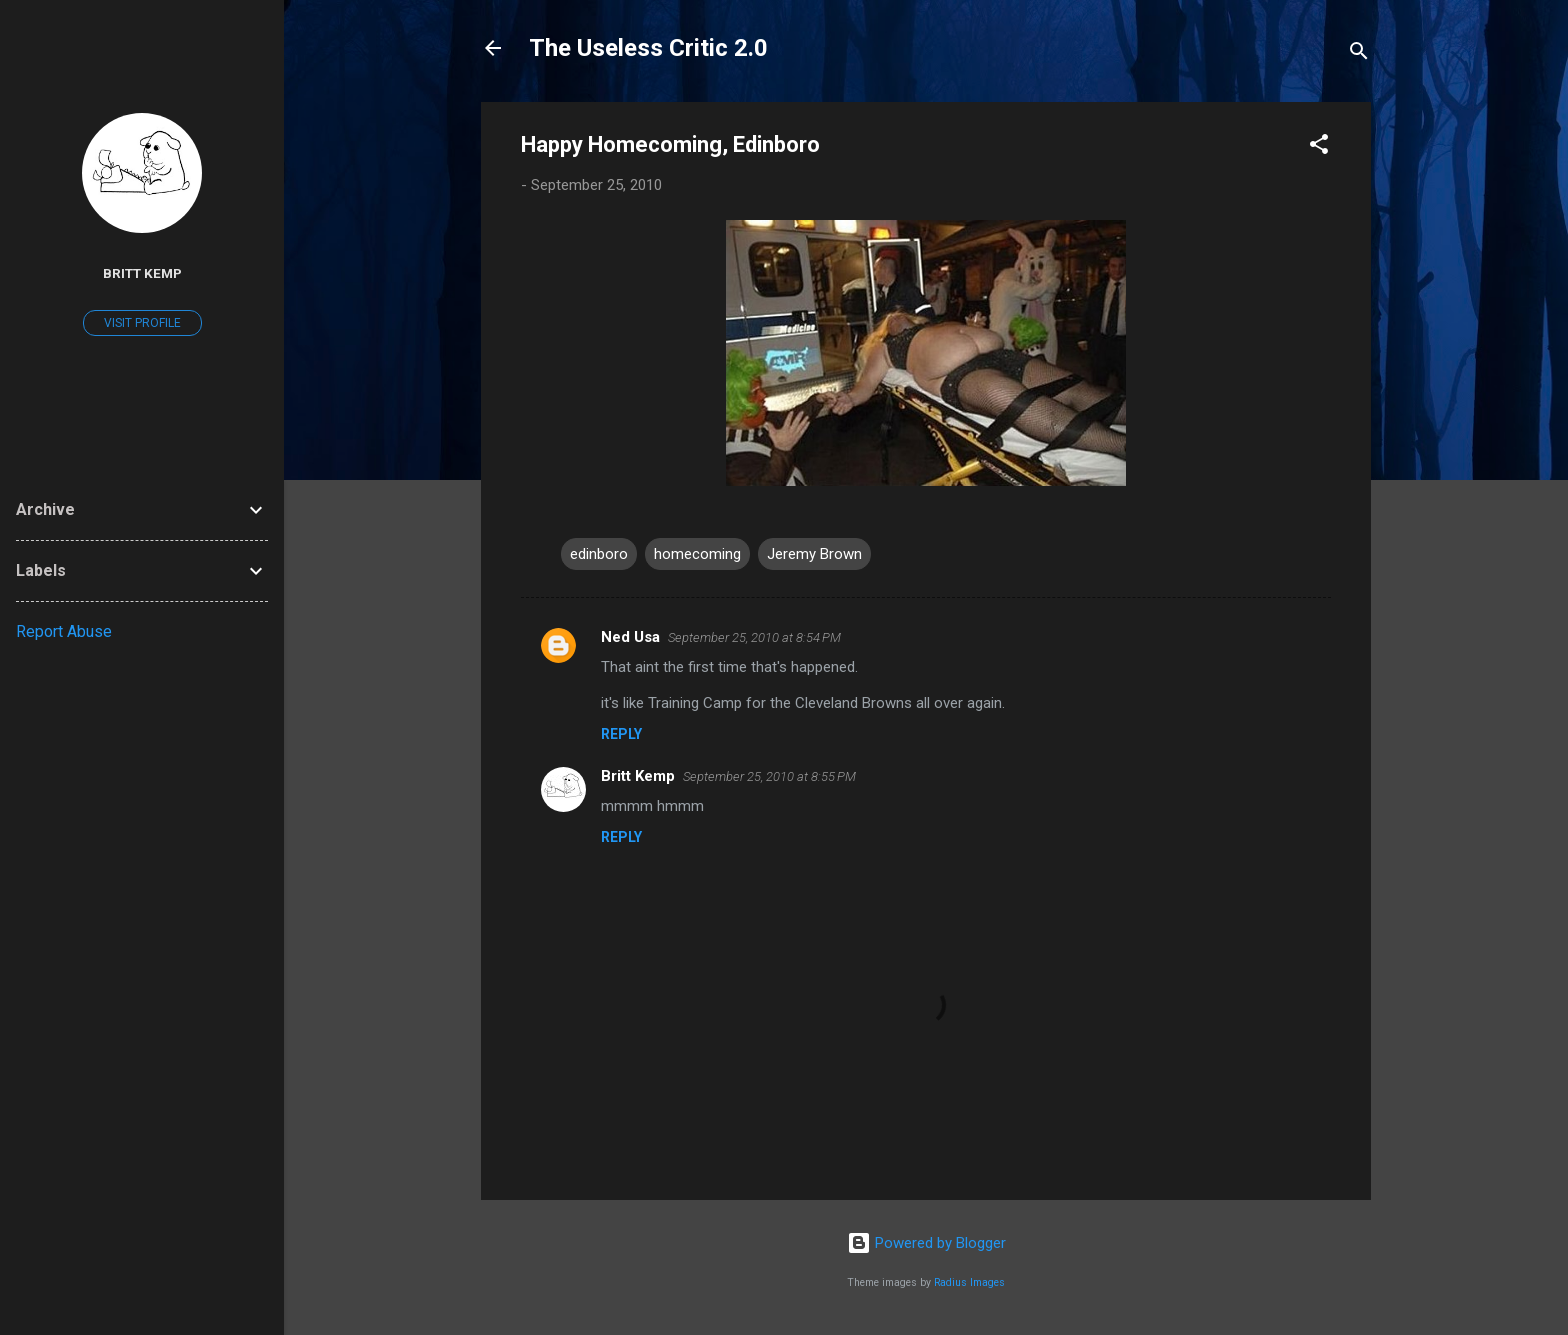 Image resolution: width=1568 pixels, height=1335 pixels. I want to click on Jeremy Brown, so click(814, 554).